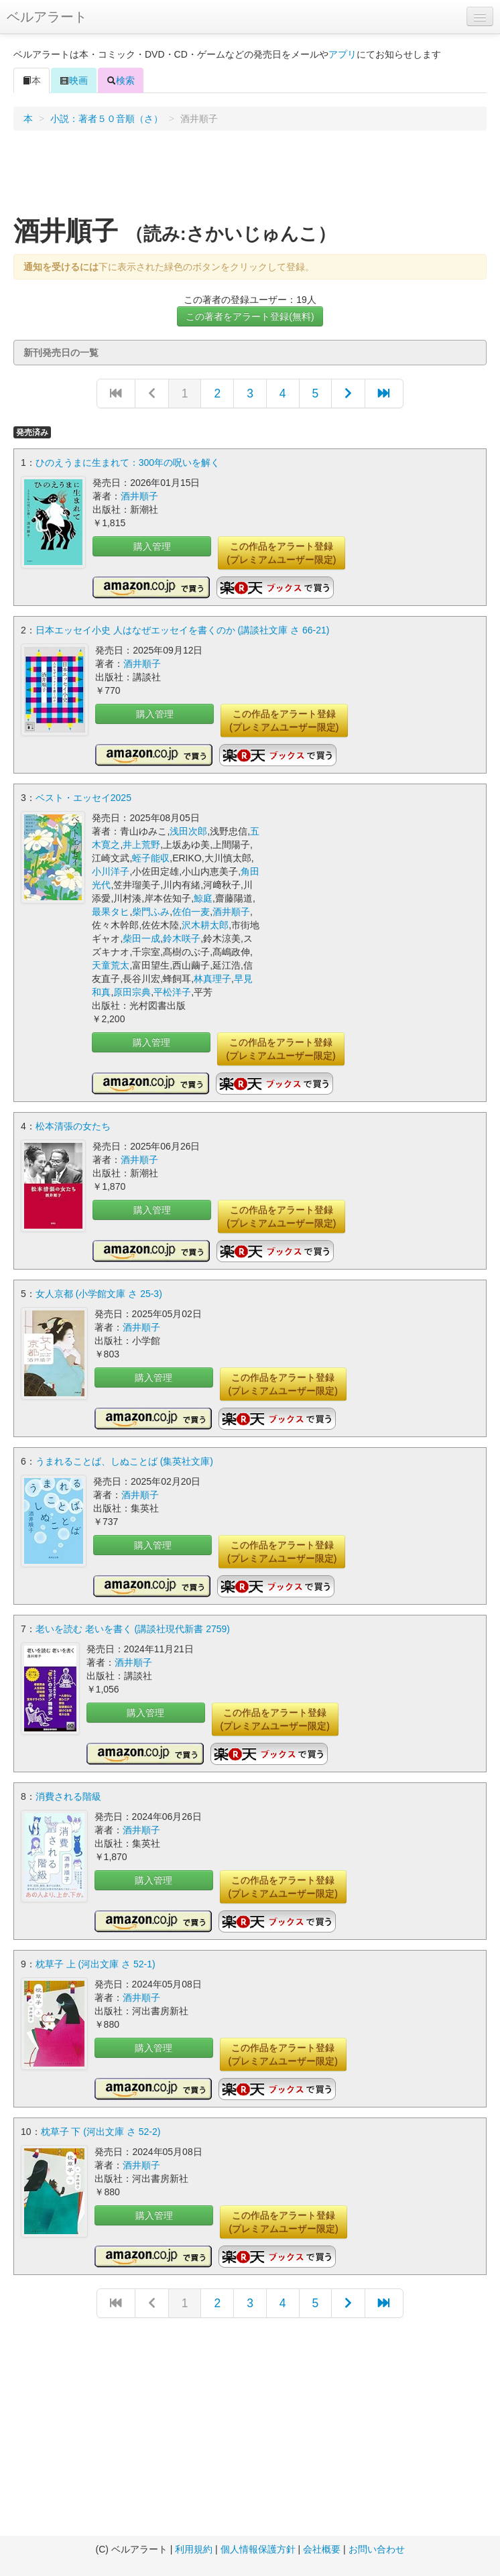 Image resolution: width=500 pixels, height=2576 pixels. What do you see at coordinates (151, 911) in the screenshot?
I see `柴門ふみ` at bounding box center [151, 911].